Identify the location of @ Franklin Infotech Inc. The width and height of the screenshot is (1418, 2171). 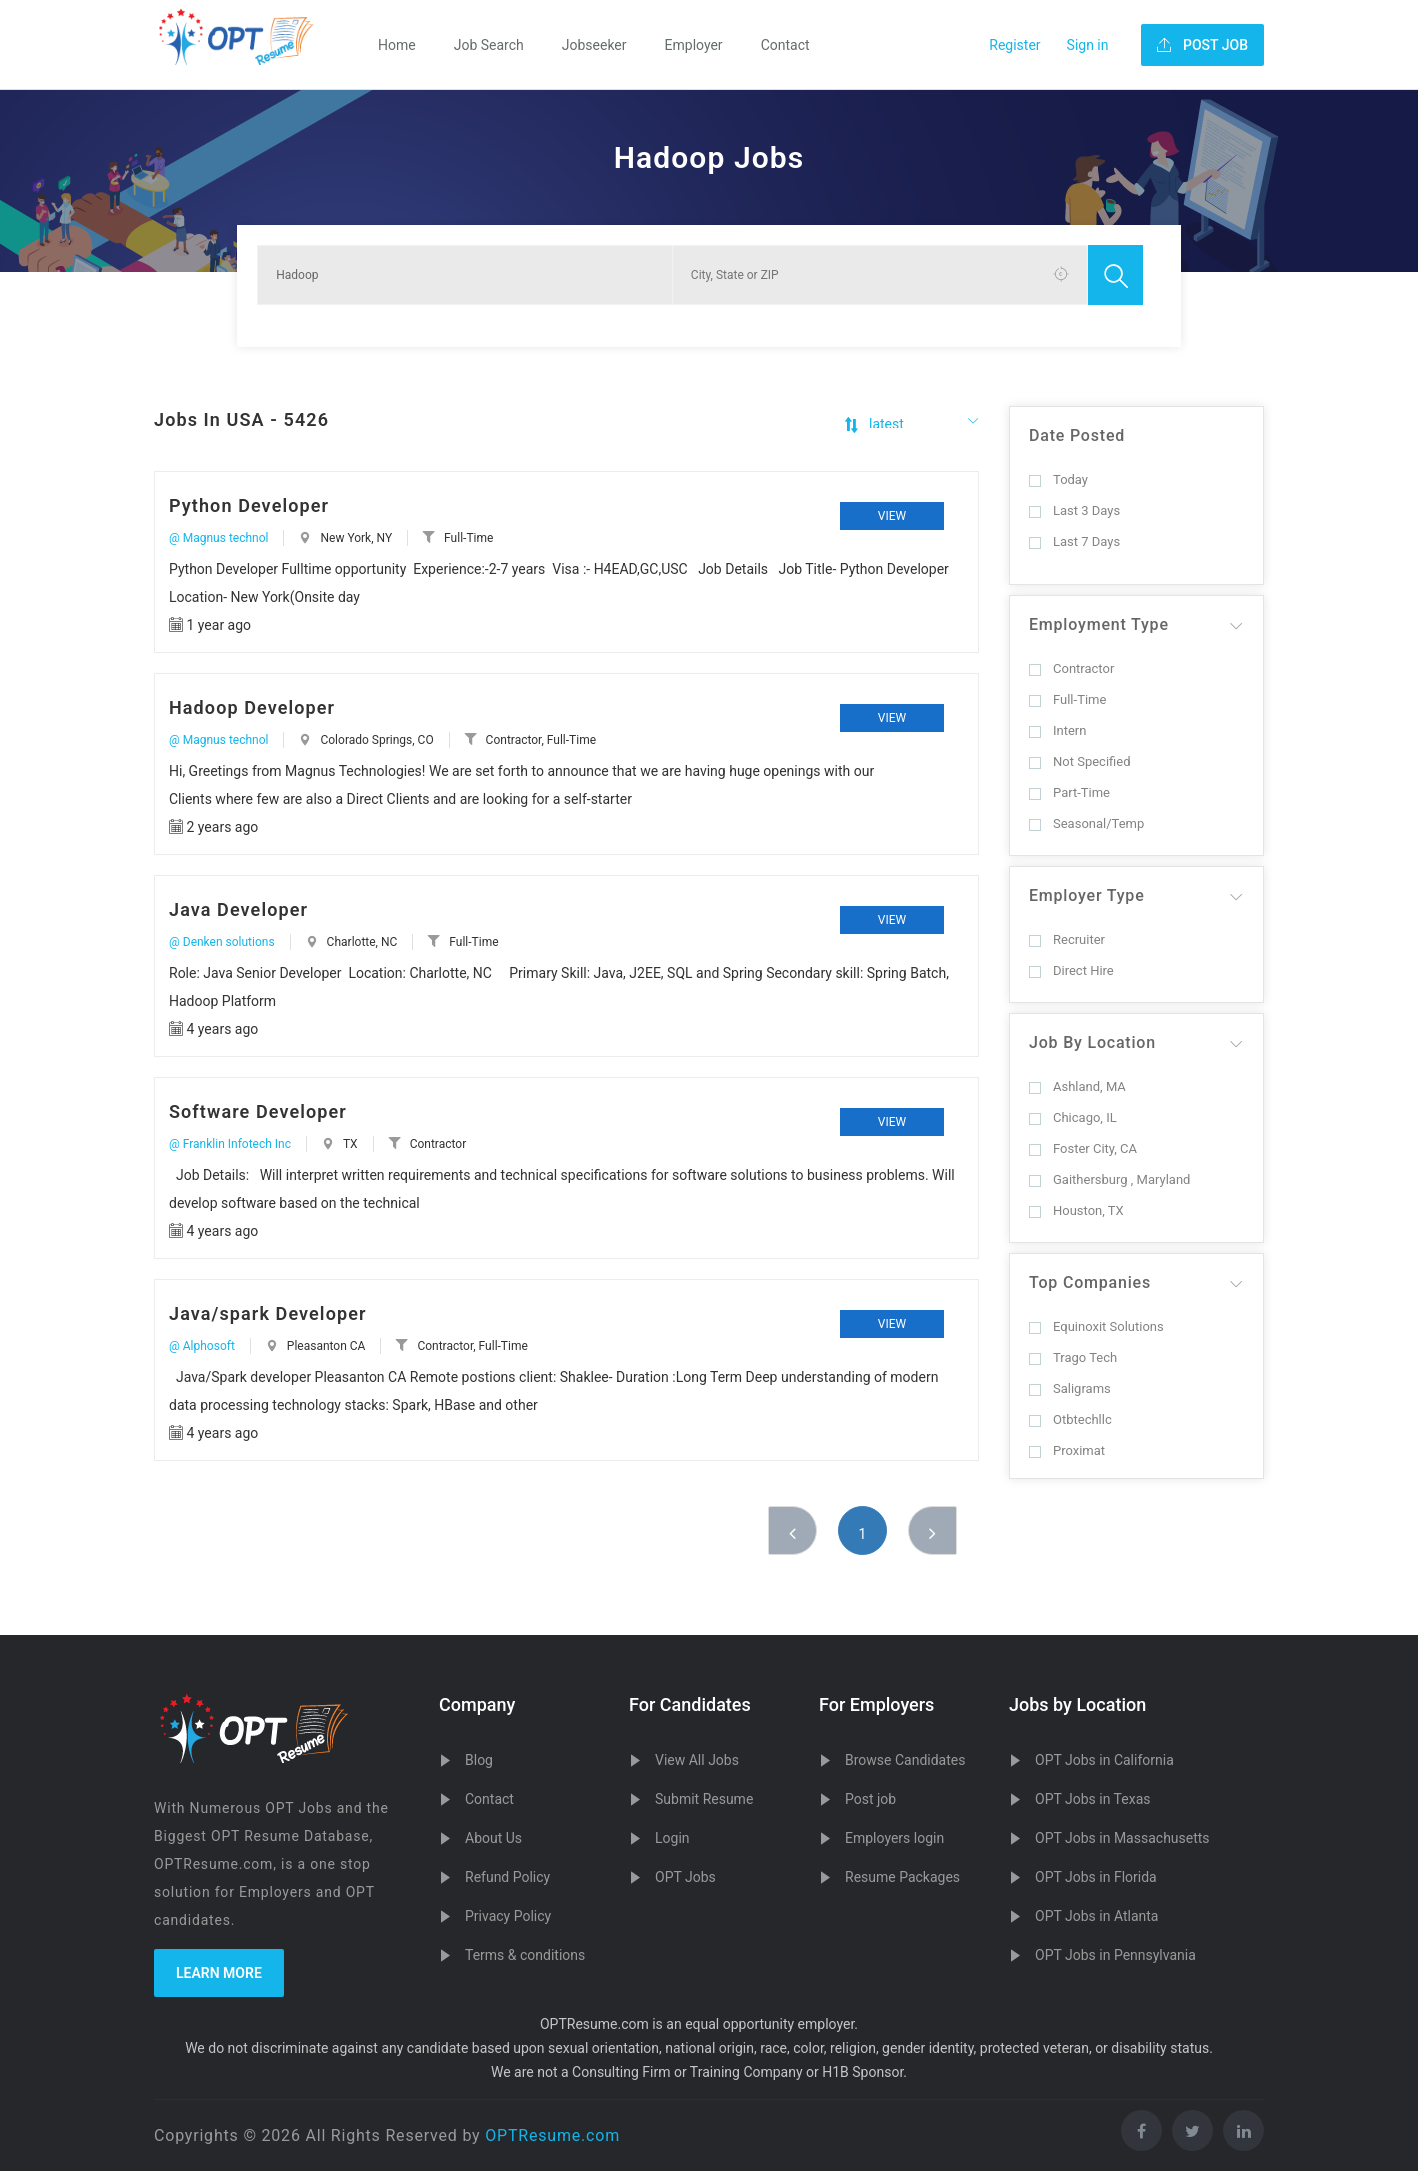
(230, 1144).